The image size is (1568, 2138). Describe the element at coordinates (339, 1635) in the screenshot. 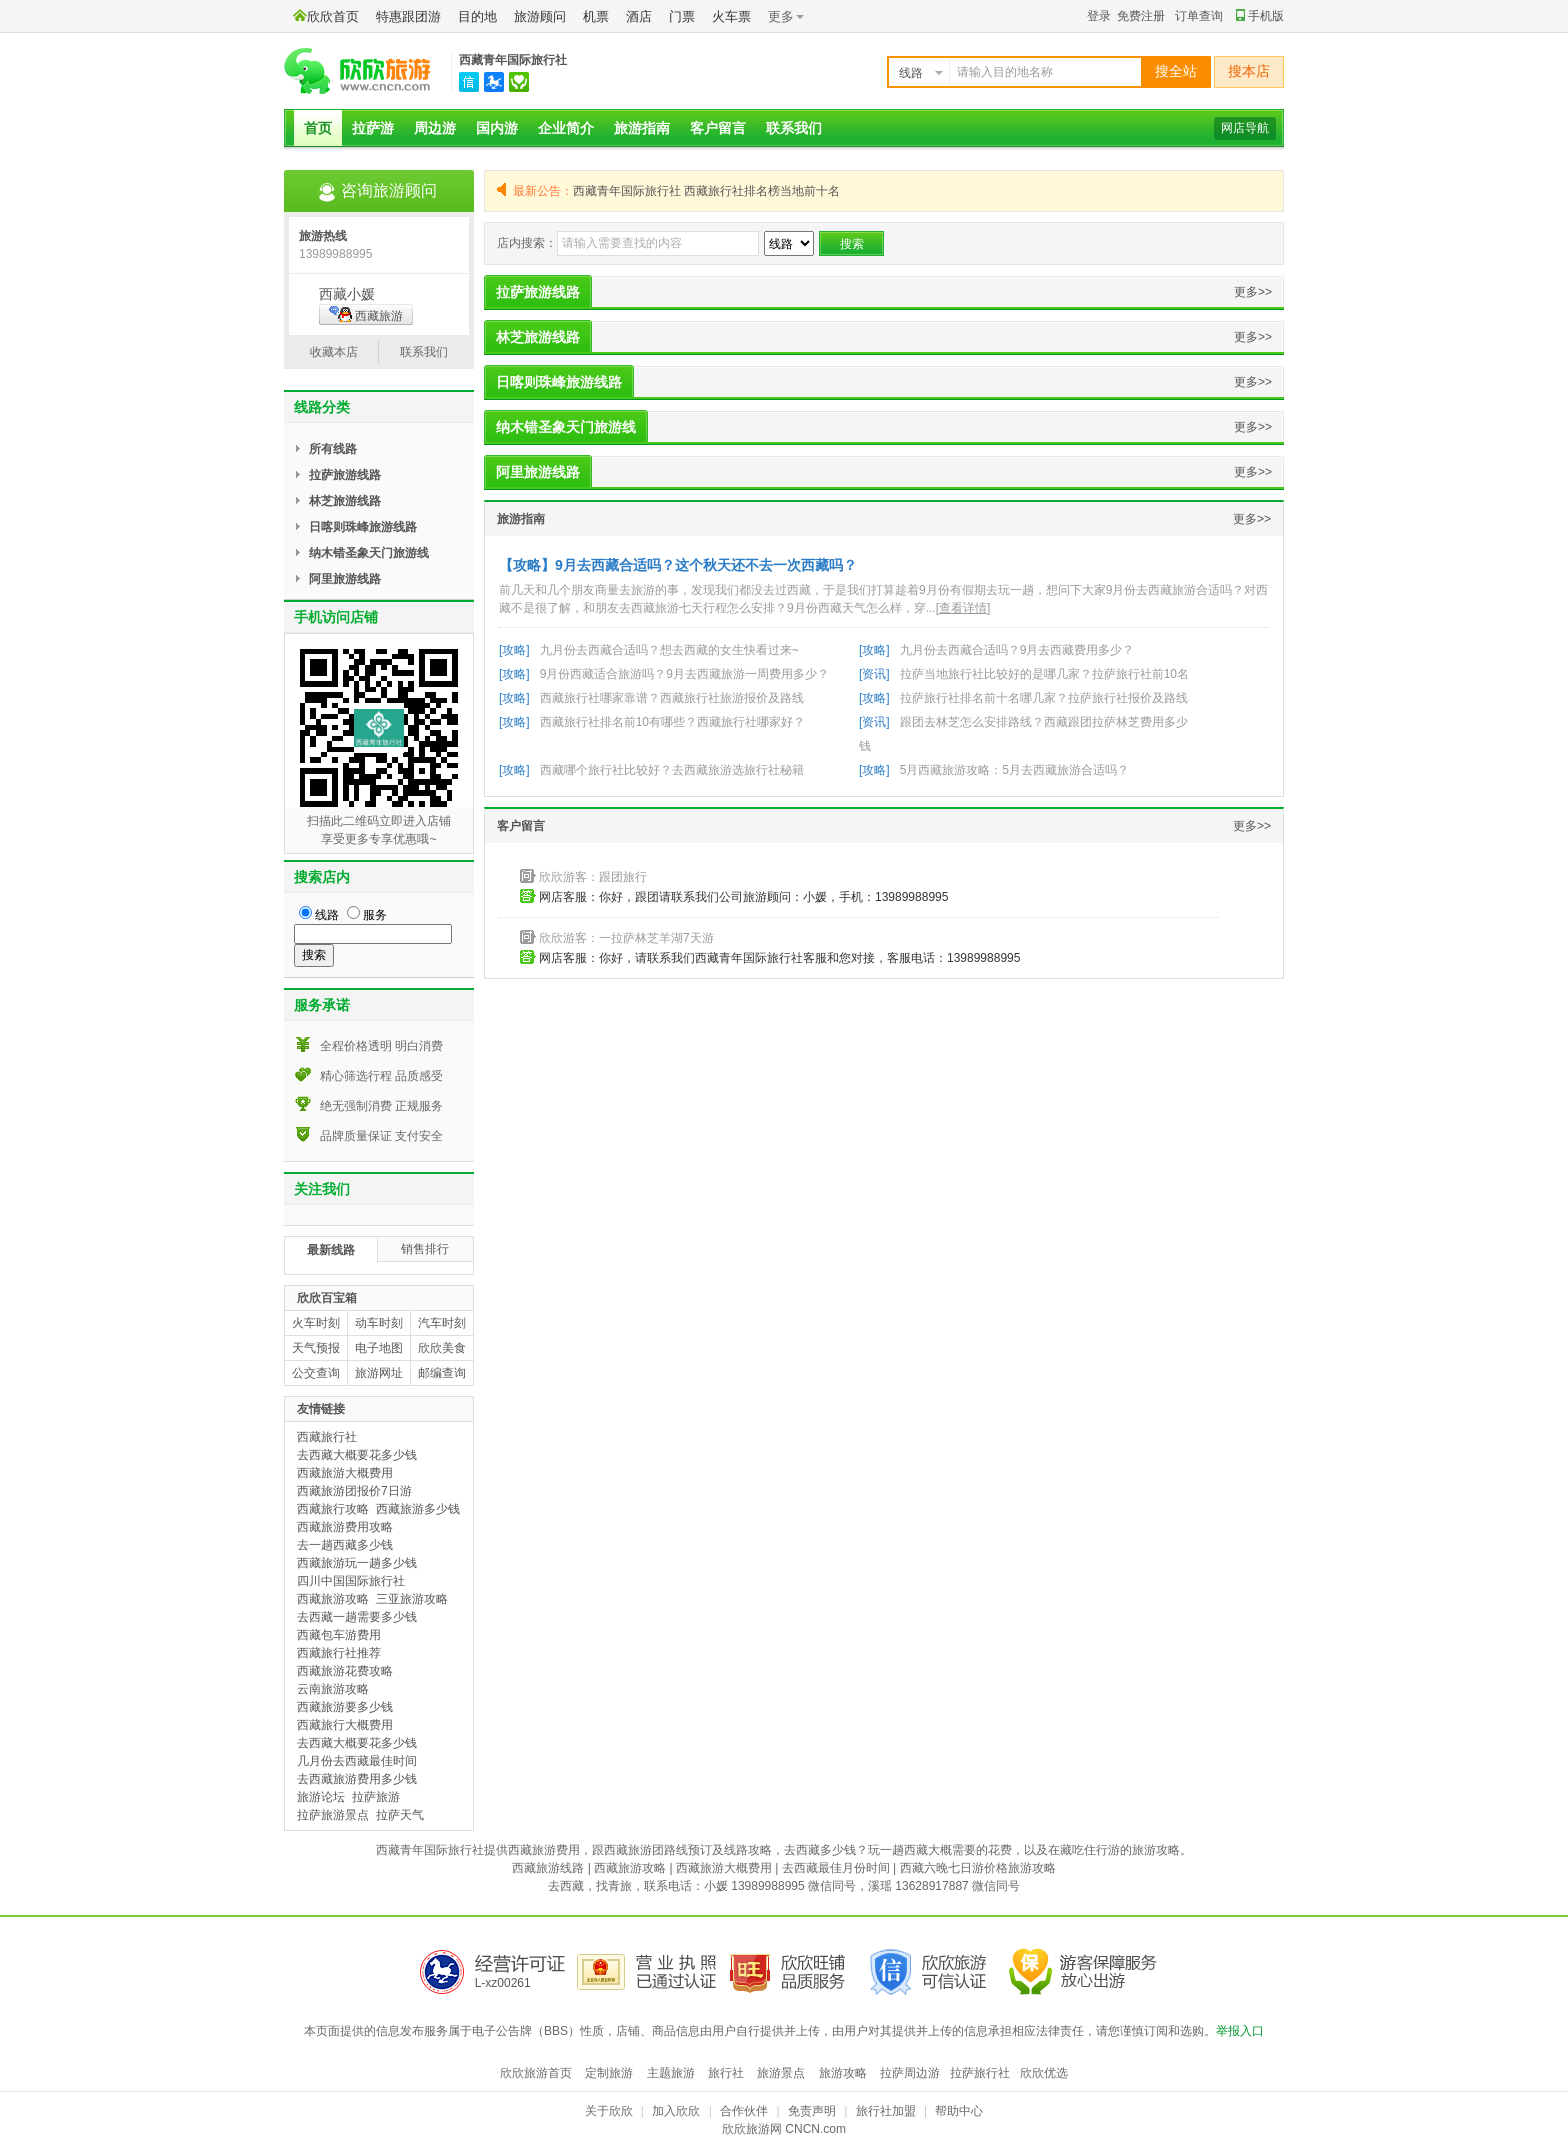

I see `西藏包车游费用` at that location.